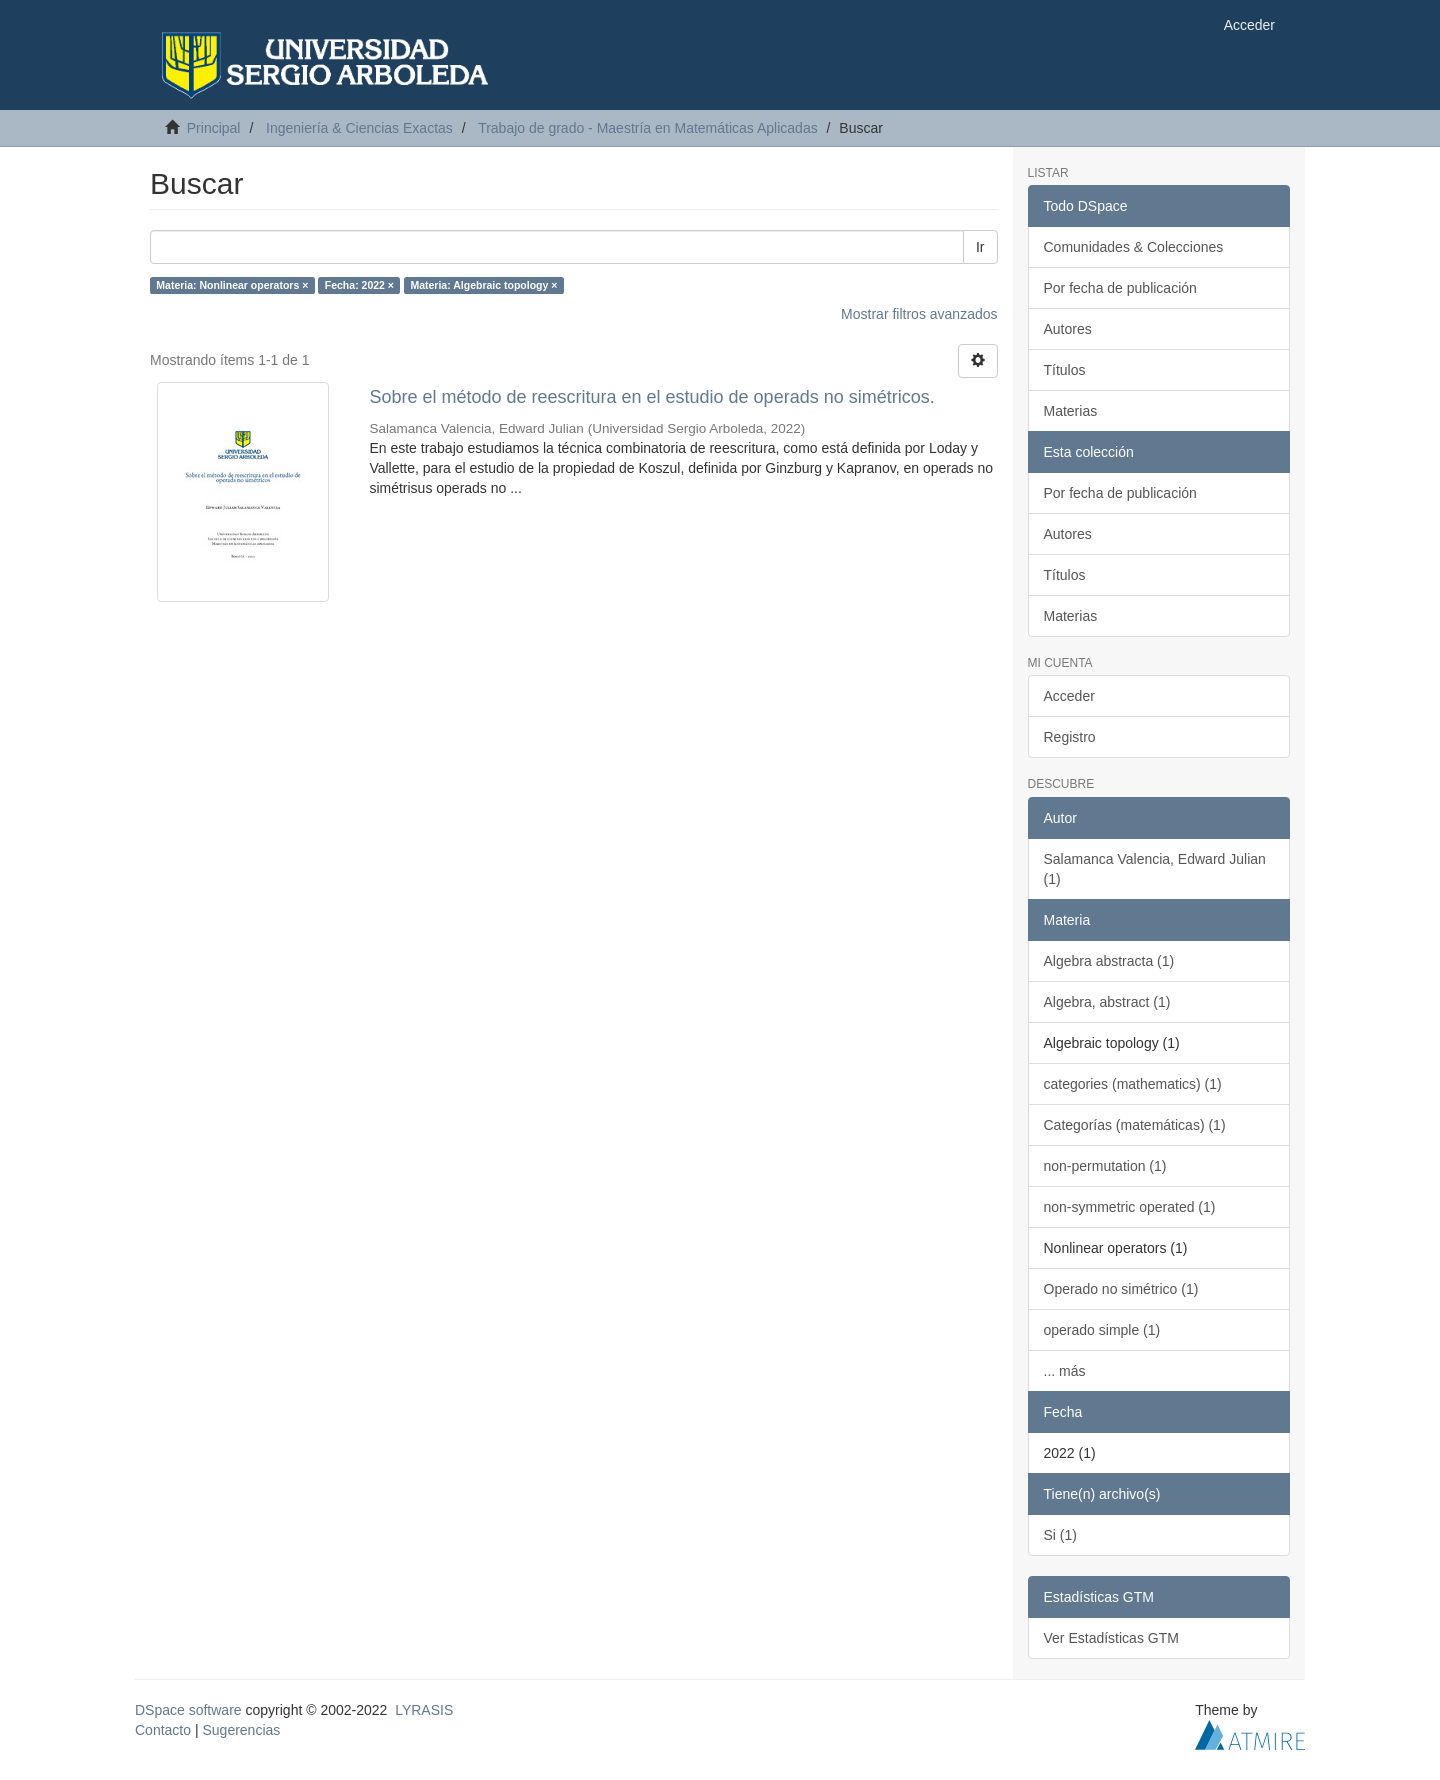 The image size is (1440, 1780). What do you see at coordinates (1102, 1330) in the screenshot?
I see `operado simple (1)` at bounding box center [1102, 1330].